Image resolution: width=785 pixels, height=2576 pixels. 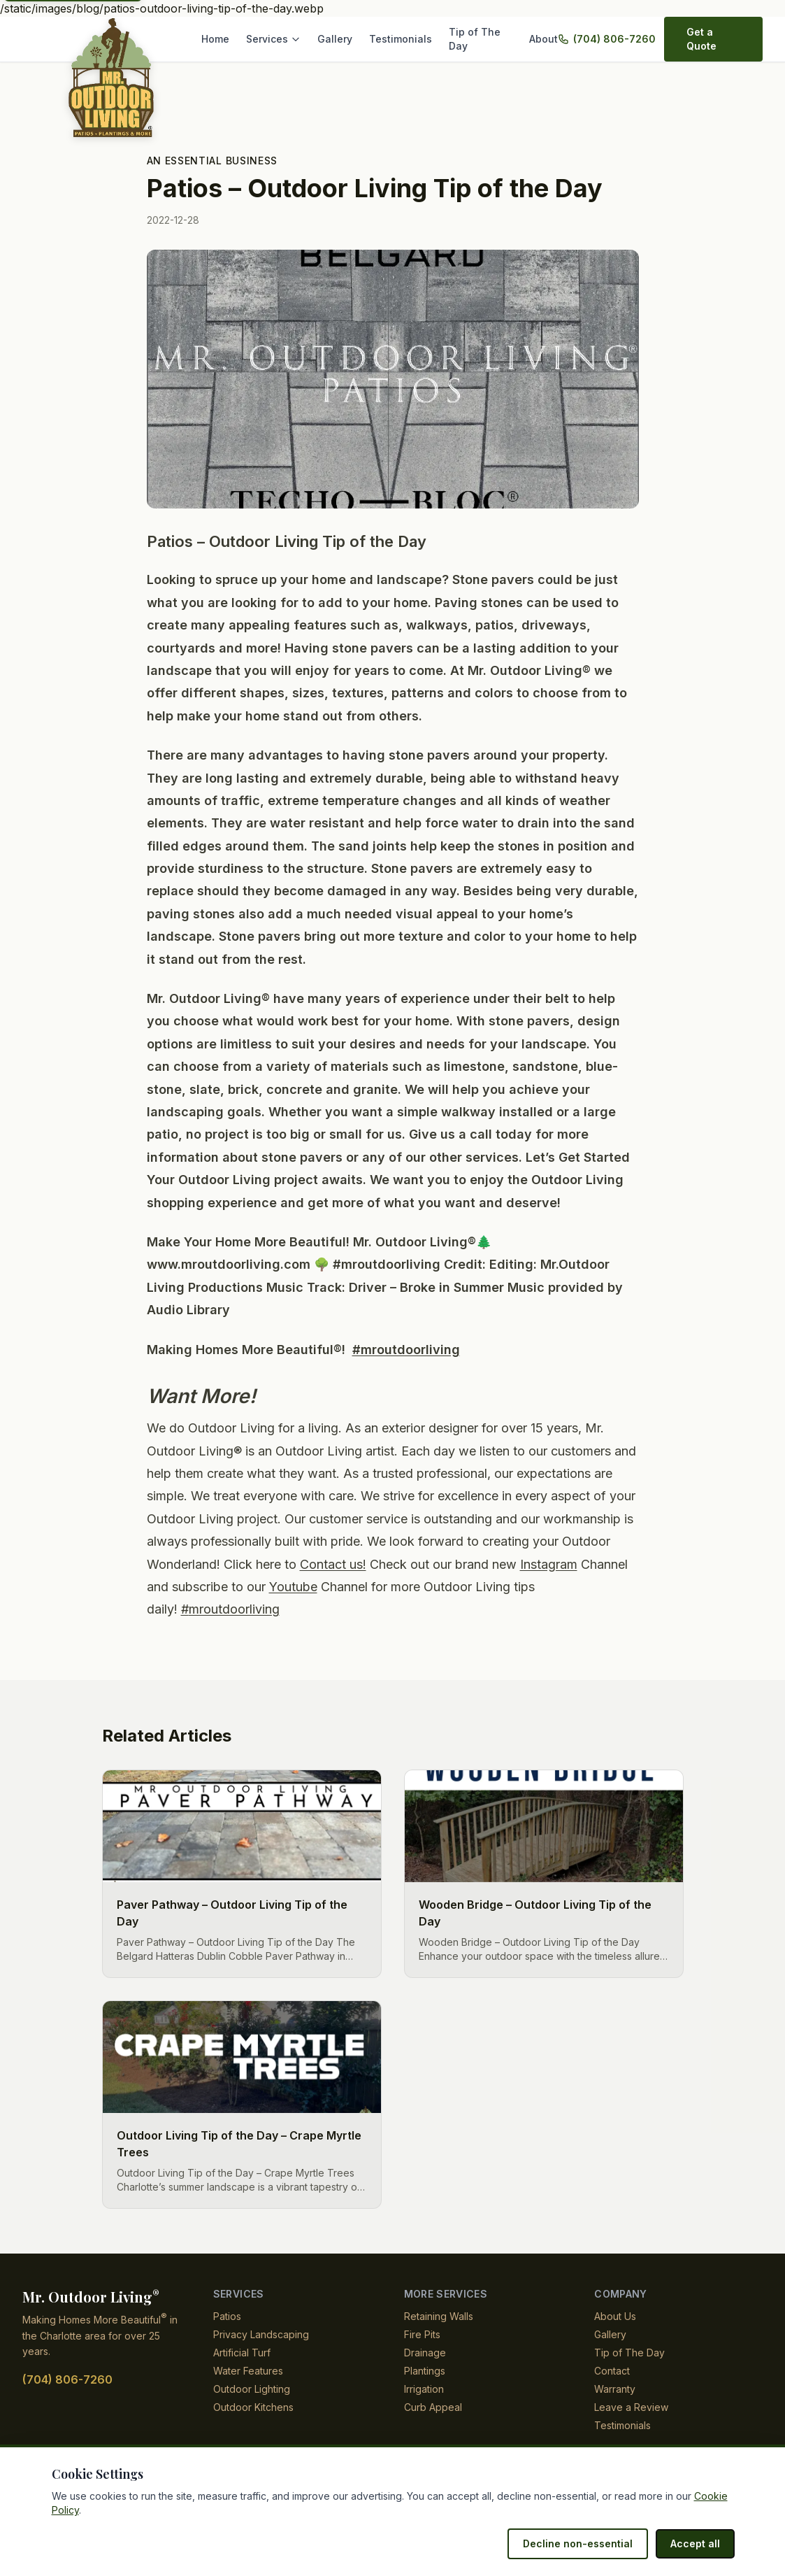 What do you see at coordinates (227, 2316) in the screenshot?
I see `Patios` at bounding box center [227, 2316].